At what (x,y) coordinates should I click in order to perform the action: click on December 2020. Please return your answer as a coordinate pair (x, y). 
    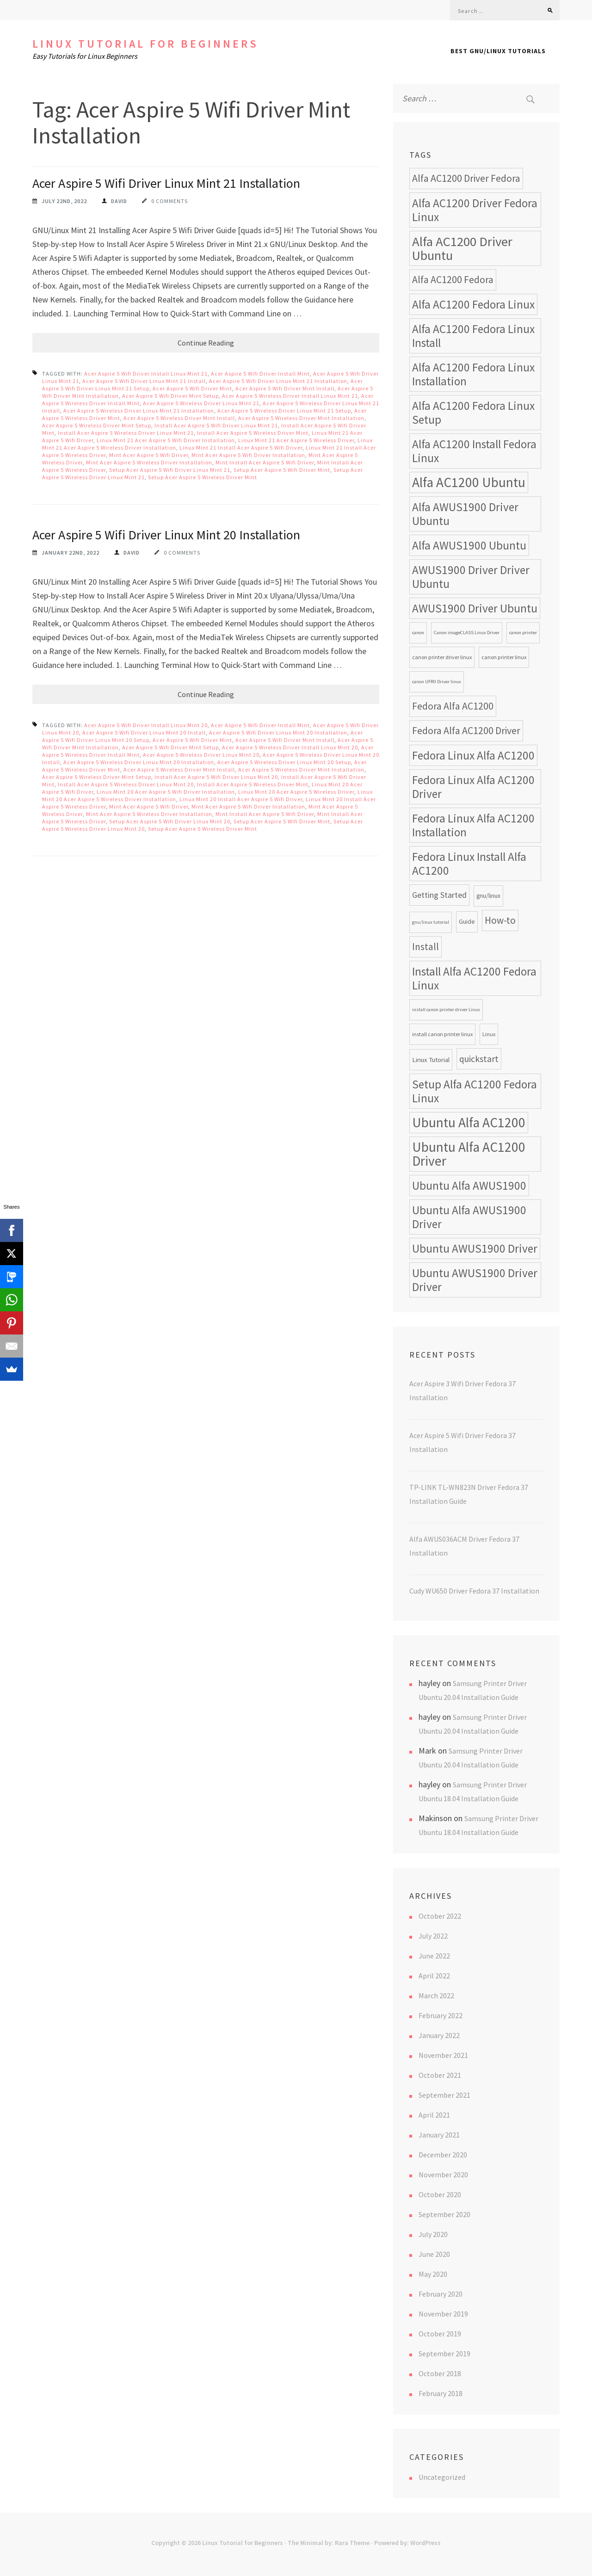
    Looking at the image, I should click on (443, 2154).